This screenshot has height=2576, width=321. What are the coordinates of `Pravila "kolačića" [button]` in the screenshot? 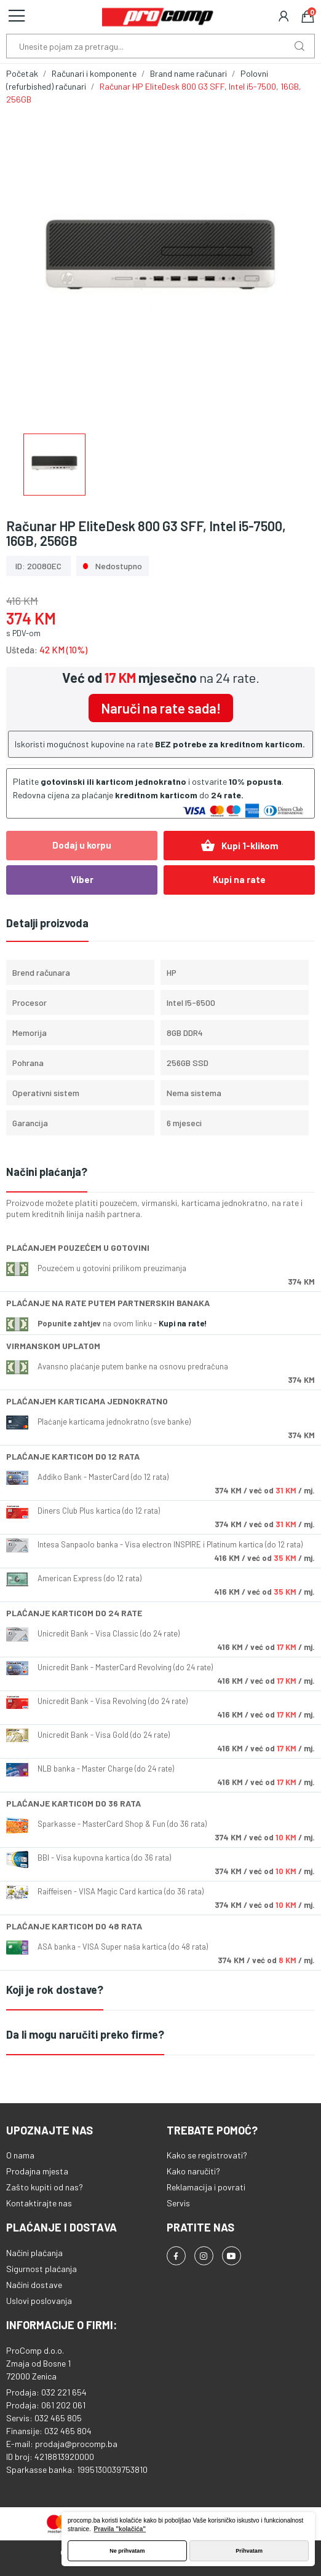 It's located at (120, 2529).